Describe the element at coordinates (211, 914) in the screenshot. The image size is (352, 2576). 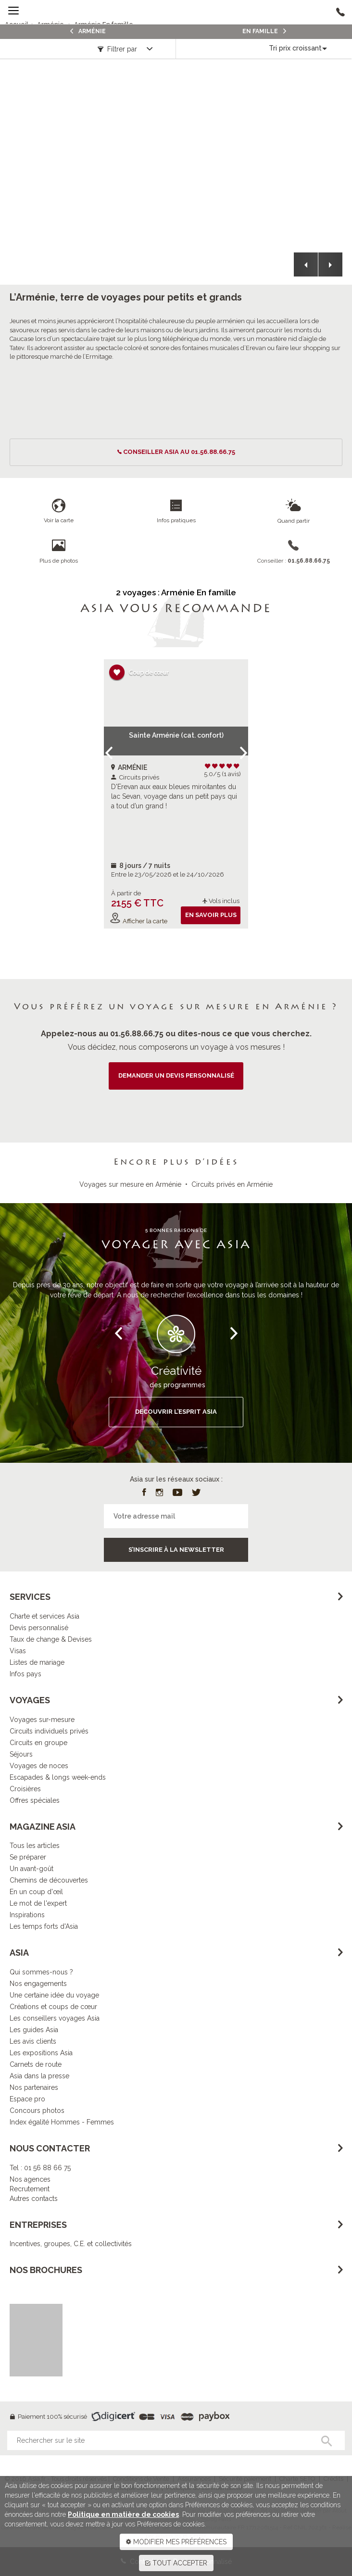
I see `En savoir plus` at that location.